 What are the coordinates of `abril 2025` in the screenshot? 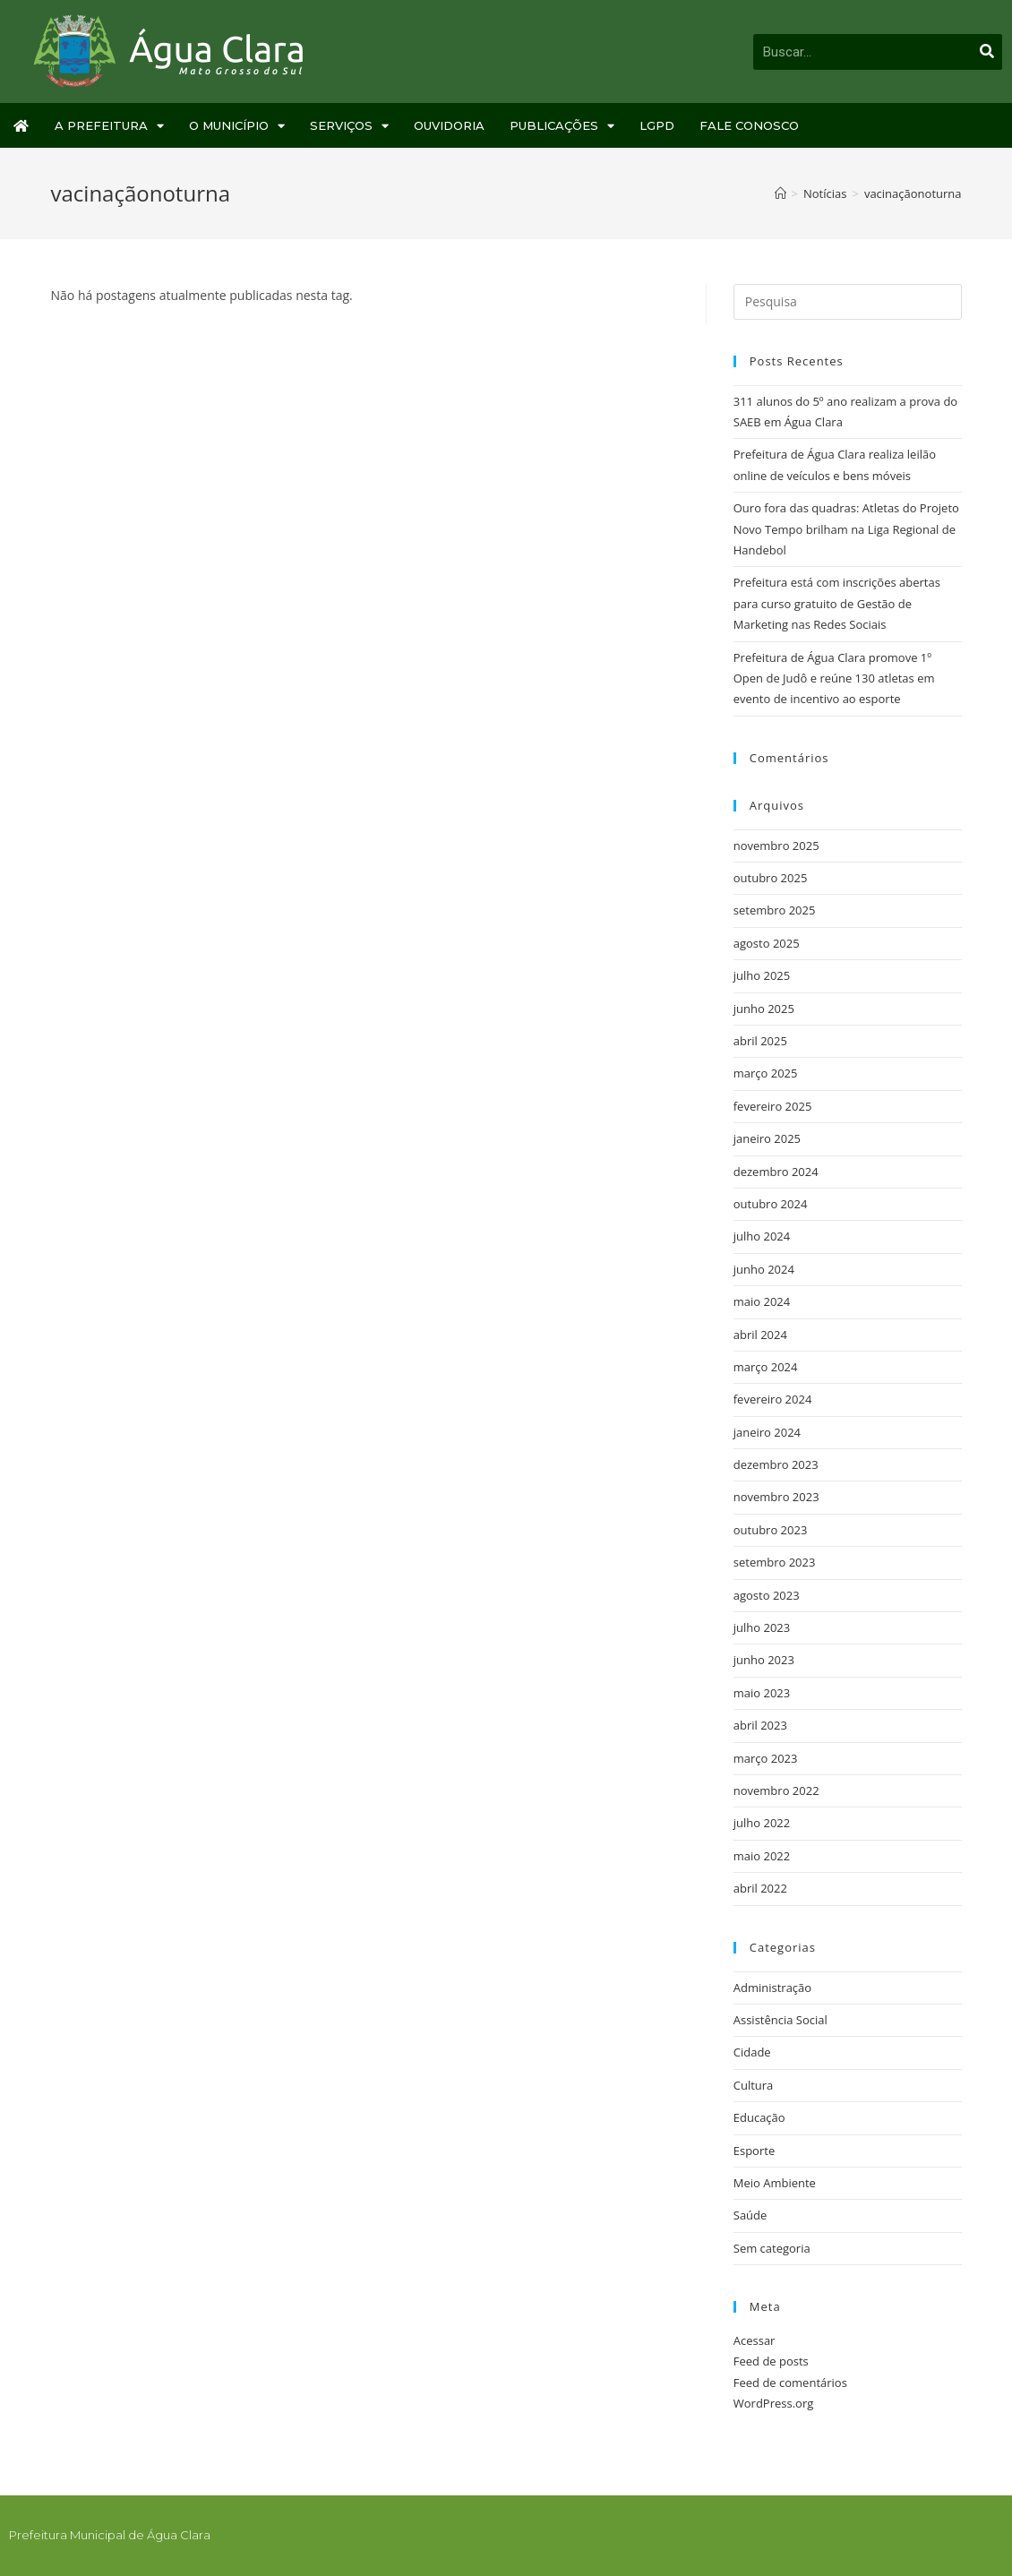 It's located at (760, 1041).